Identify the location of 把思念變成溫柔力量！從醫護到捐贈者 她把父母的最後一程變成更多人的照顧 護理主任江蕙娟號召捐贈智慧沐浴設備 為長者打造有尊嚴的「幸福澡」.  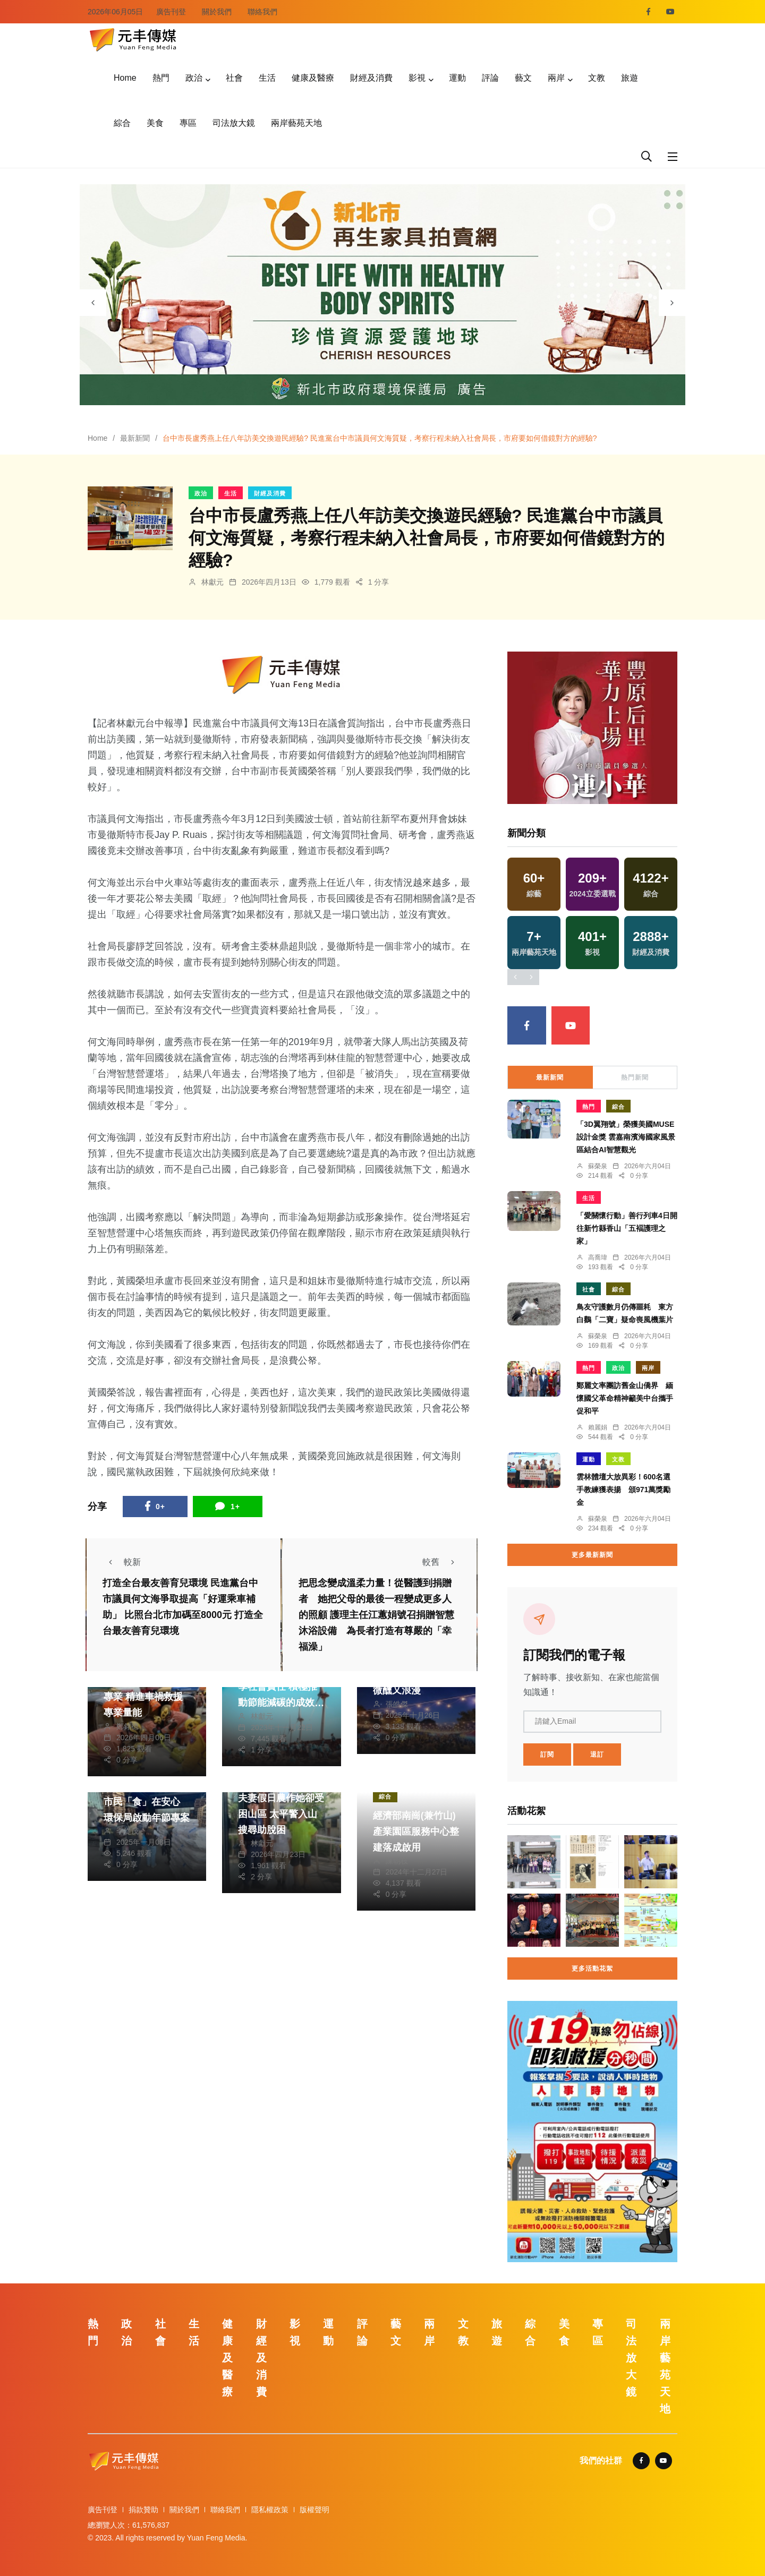
(376, 1615).